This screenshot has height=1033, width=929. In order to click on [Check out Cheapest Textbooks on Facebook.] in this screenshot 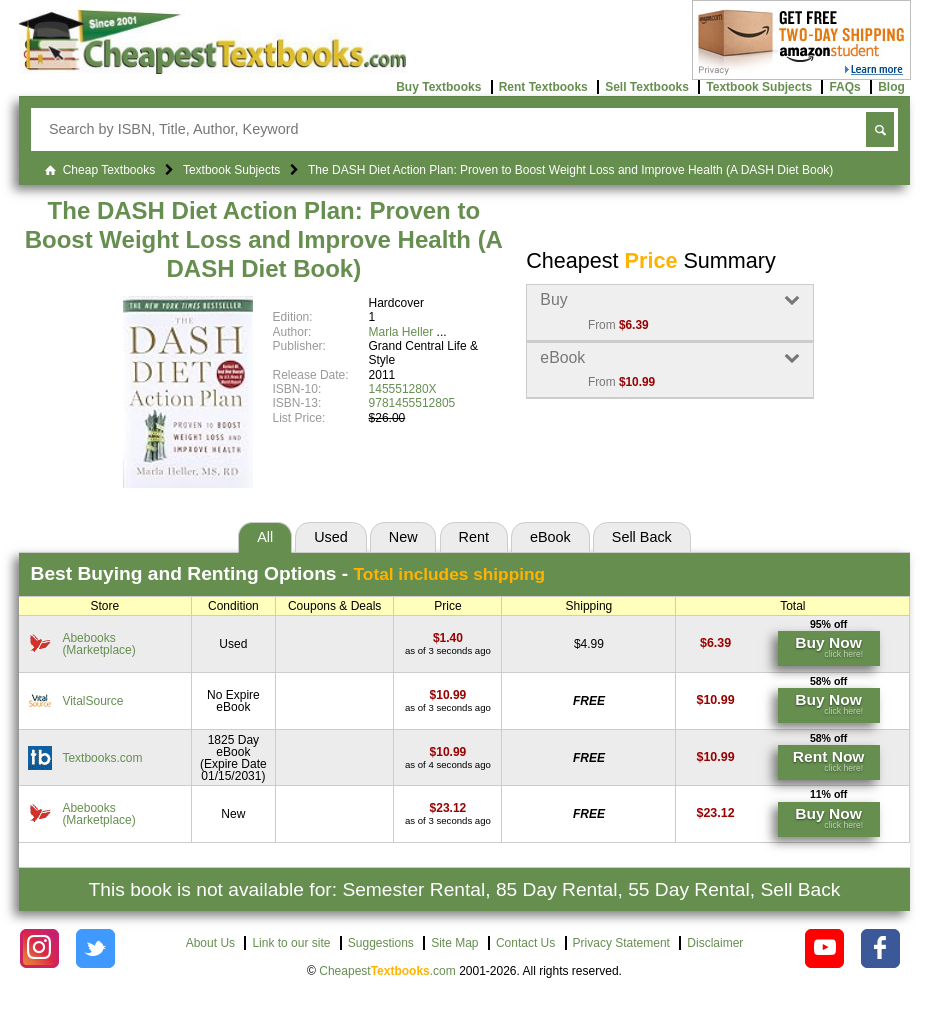, I will do `click(880, 948)`.